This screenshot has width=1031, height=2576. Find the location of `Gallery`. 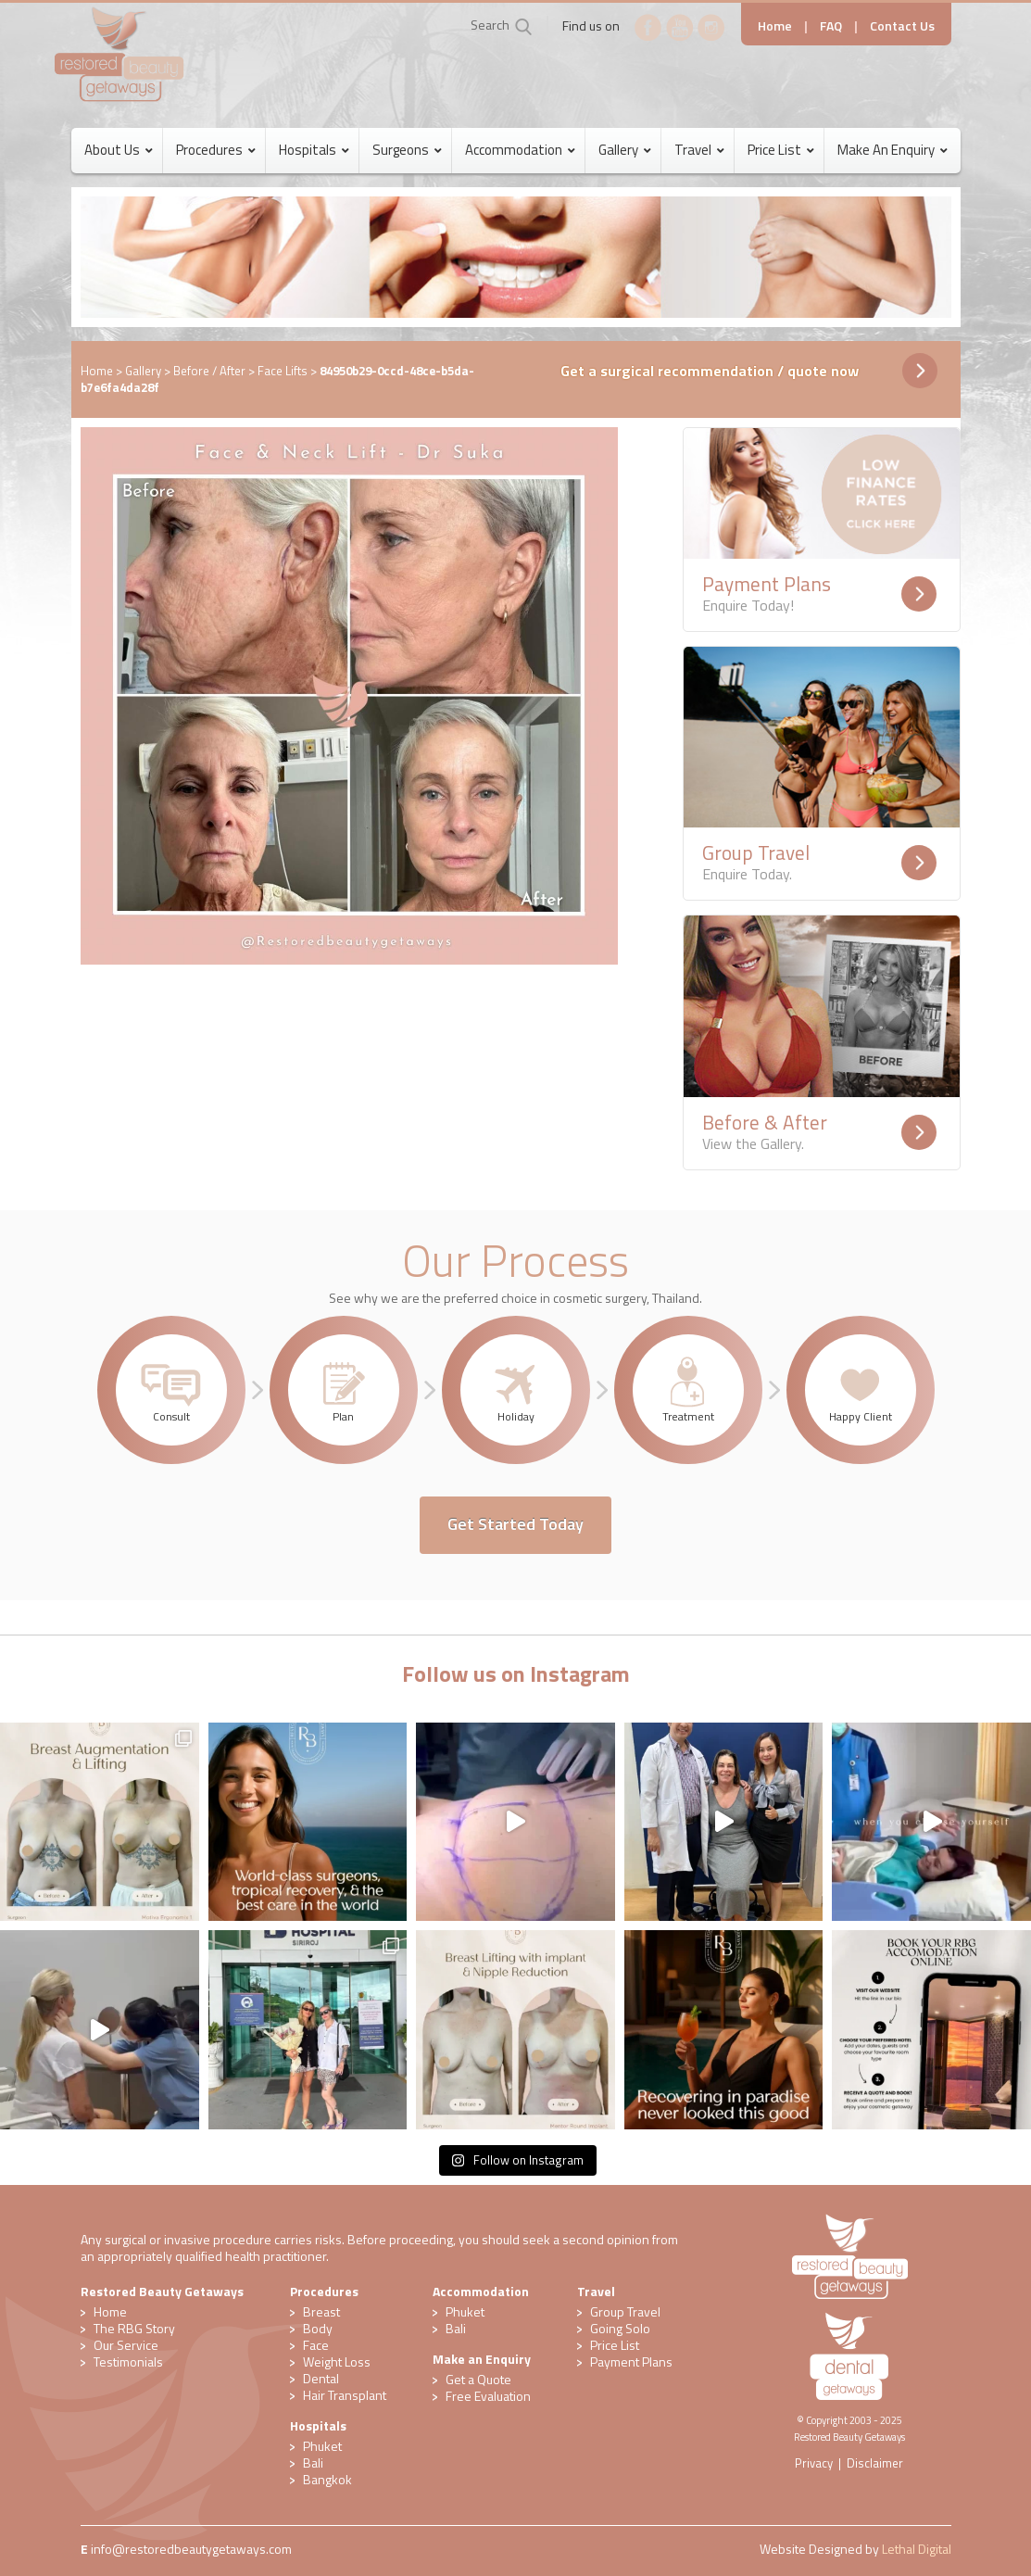

Gallery is located at coordinates (143, 370).